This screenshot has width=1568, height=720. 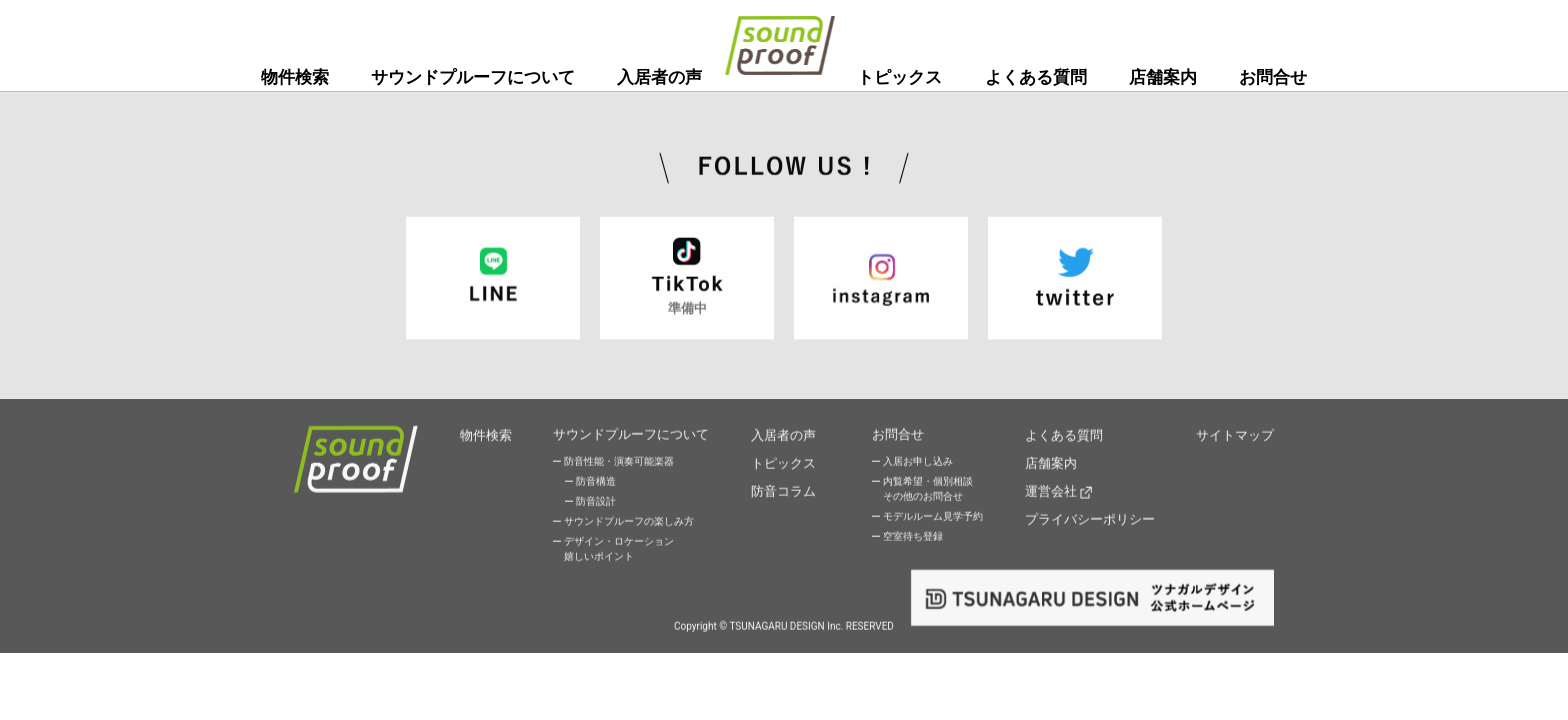 What do you see at coordinates (918, 462) in the screenshot?
I see `入居お申し込み` at bounding box center [918, 462].